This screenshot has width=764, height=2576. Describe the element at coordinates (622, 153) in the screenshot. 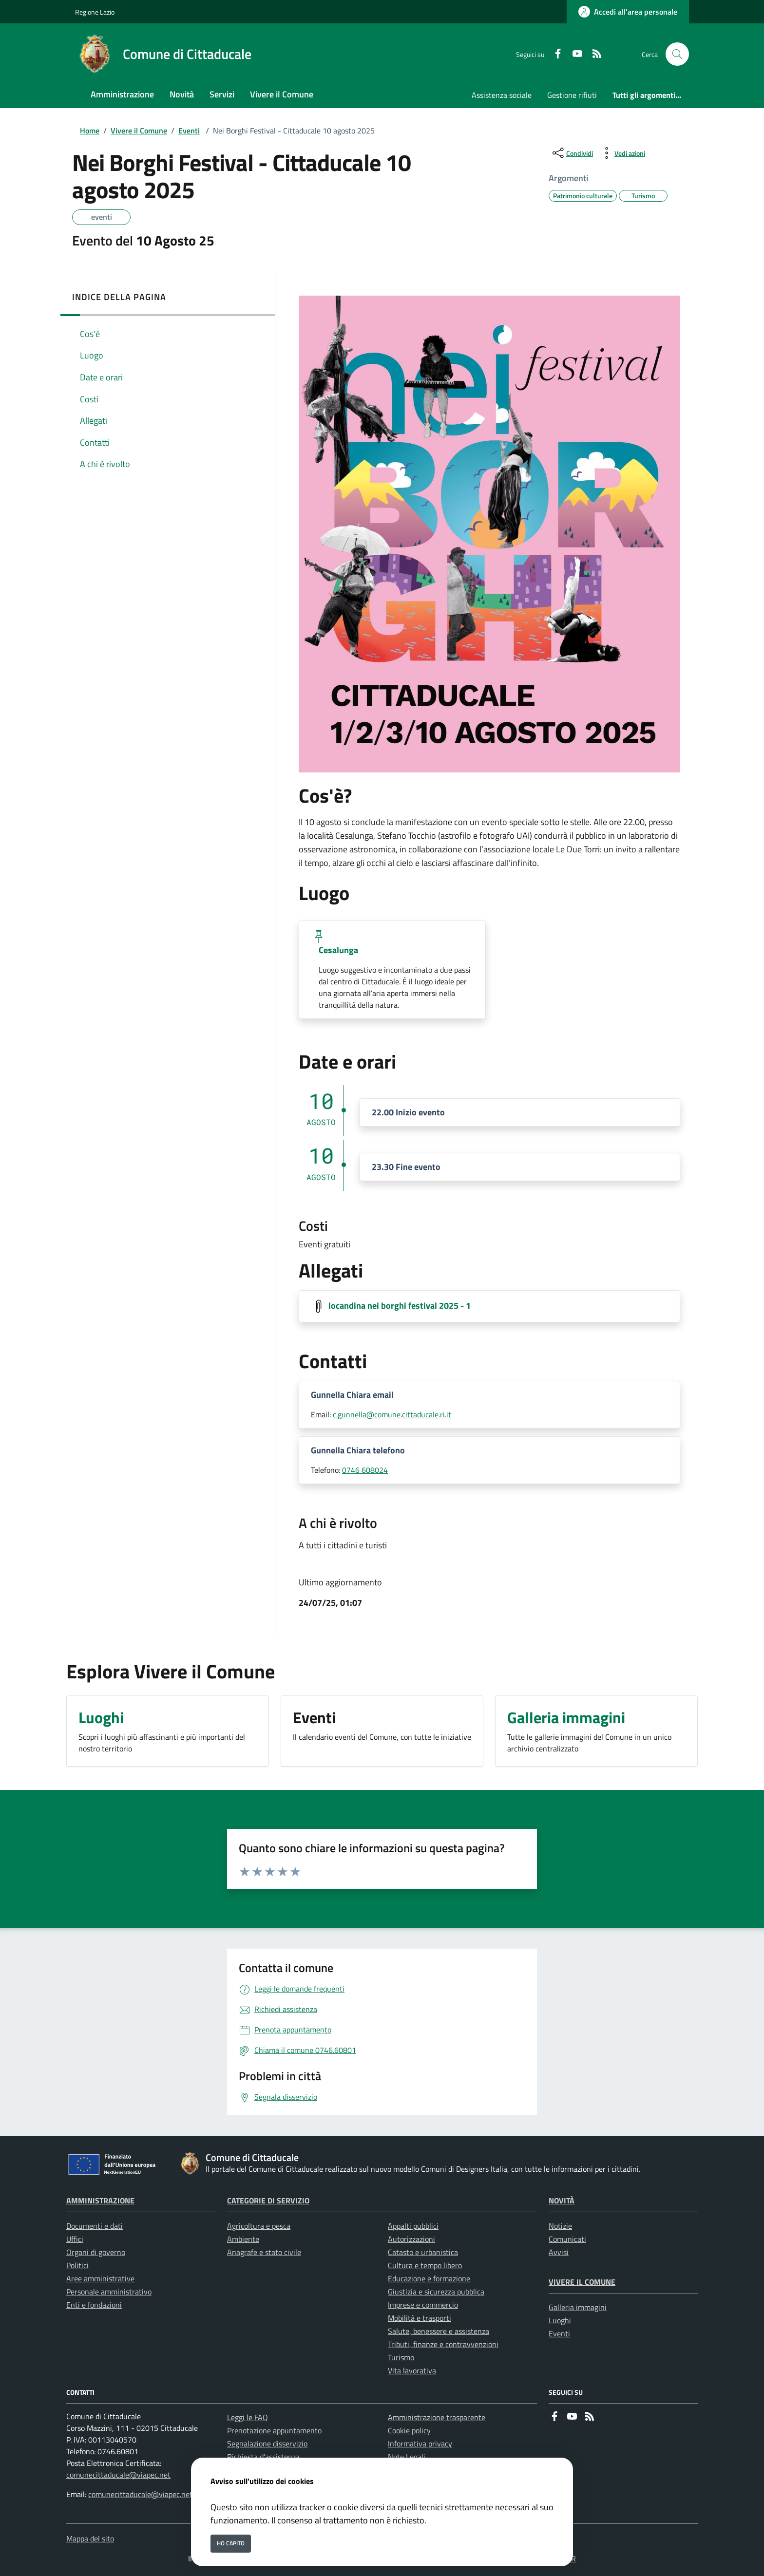

I see `[vedi azioni da compiere sulla pagina]` at that location.